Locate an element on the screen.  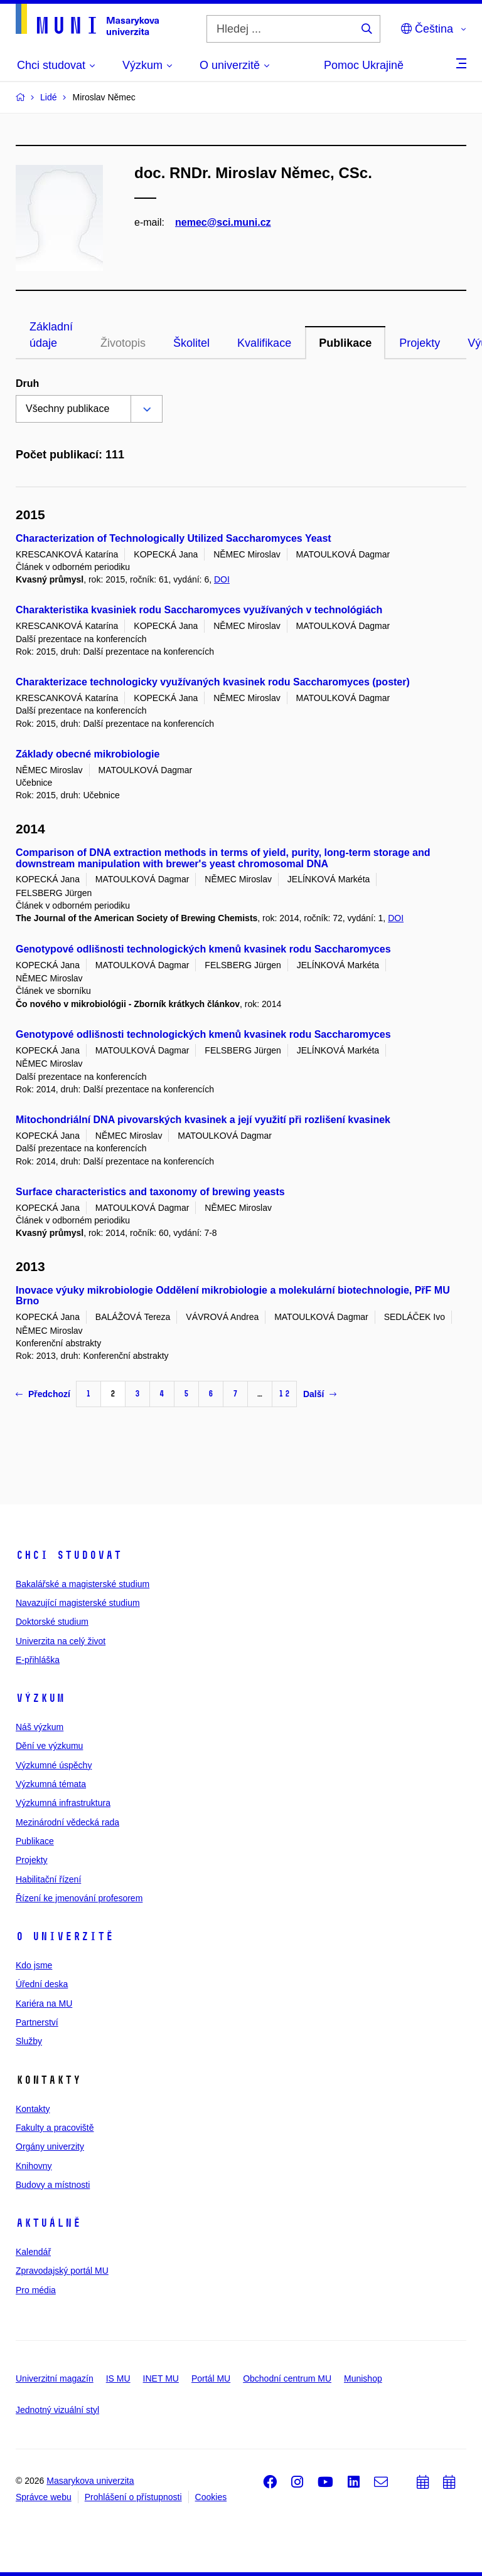
Charakteristika kvasiniek rodu Saccharomyces využívaných v technológiách is located at coordinates (199, 609).